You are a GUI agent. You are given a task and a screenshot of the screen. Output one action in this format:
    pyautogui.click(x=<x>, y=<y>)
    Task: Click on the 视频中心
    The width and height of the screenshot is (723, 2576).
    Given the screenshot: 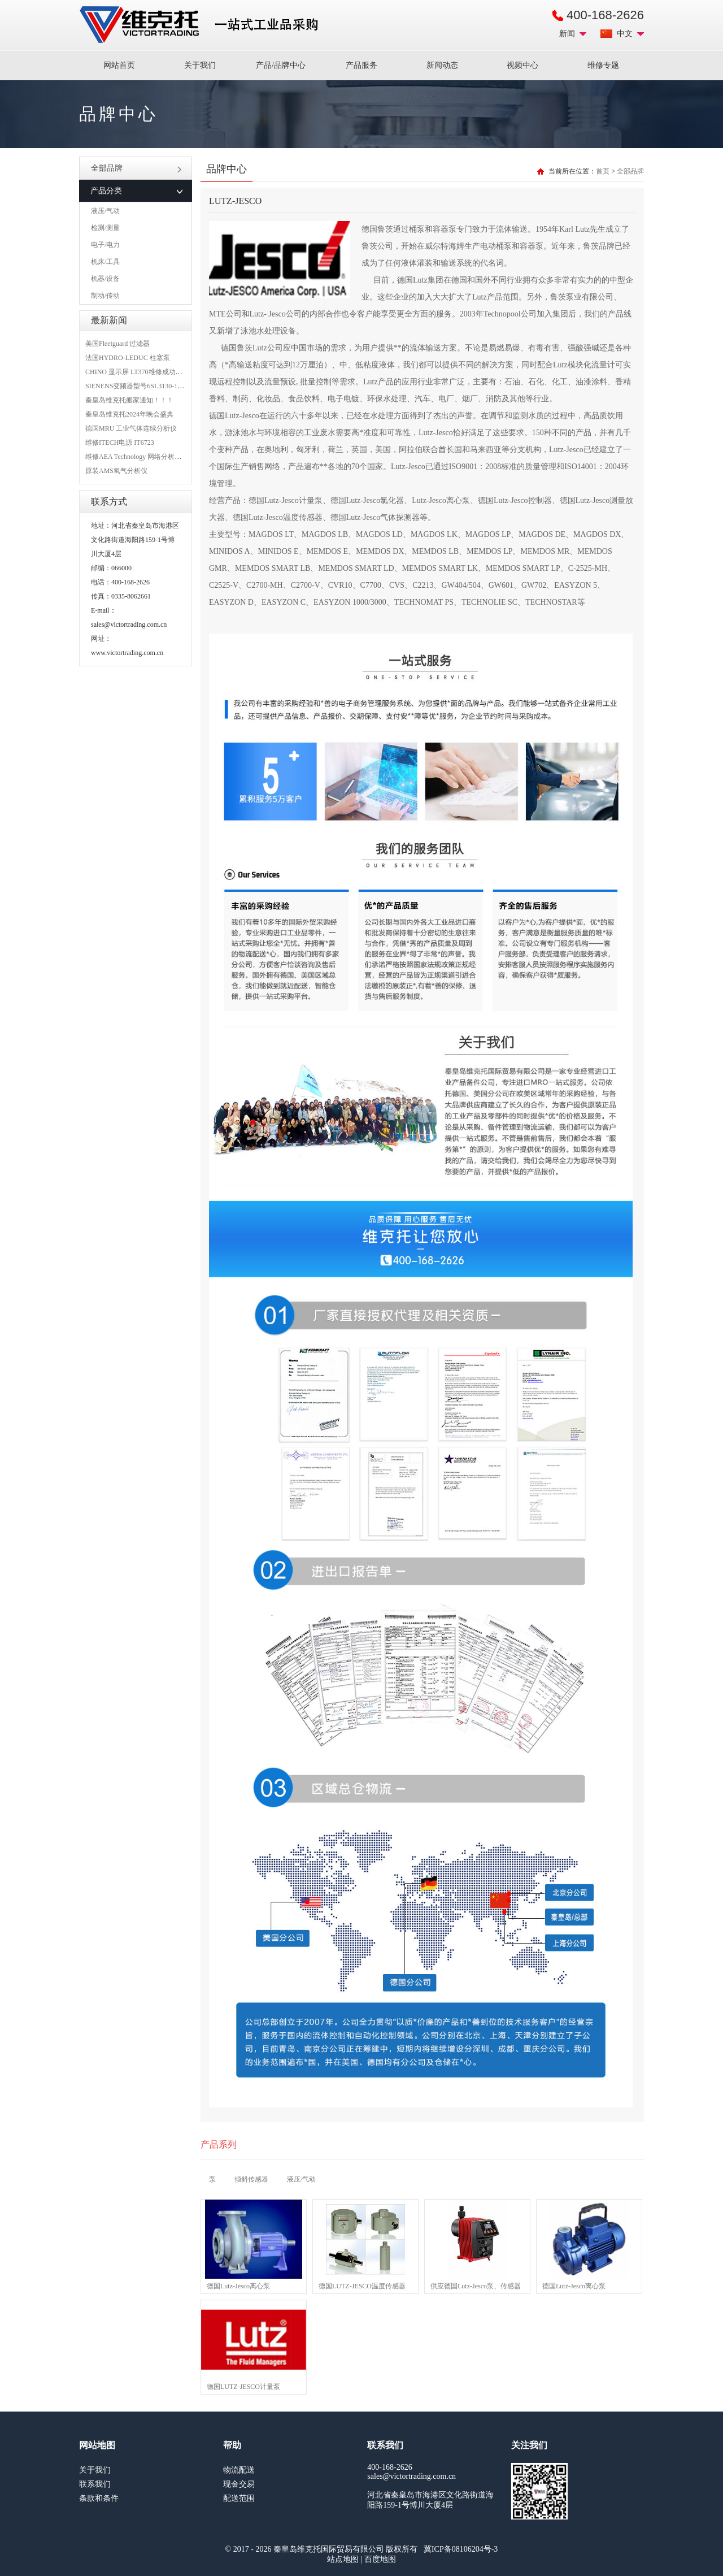 What is the action you would take?
    pyautogui.click(x=522, y=65)
    